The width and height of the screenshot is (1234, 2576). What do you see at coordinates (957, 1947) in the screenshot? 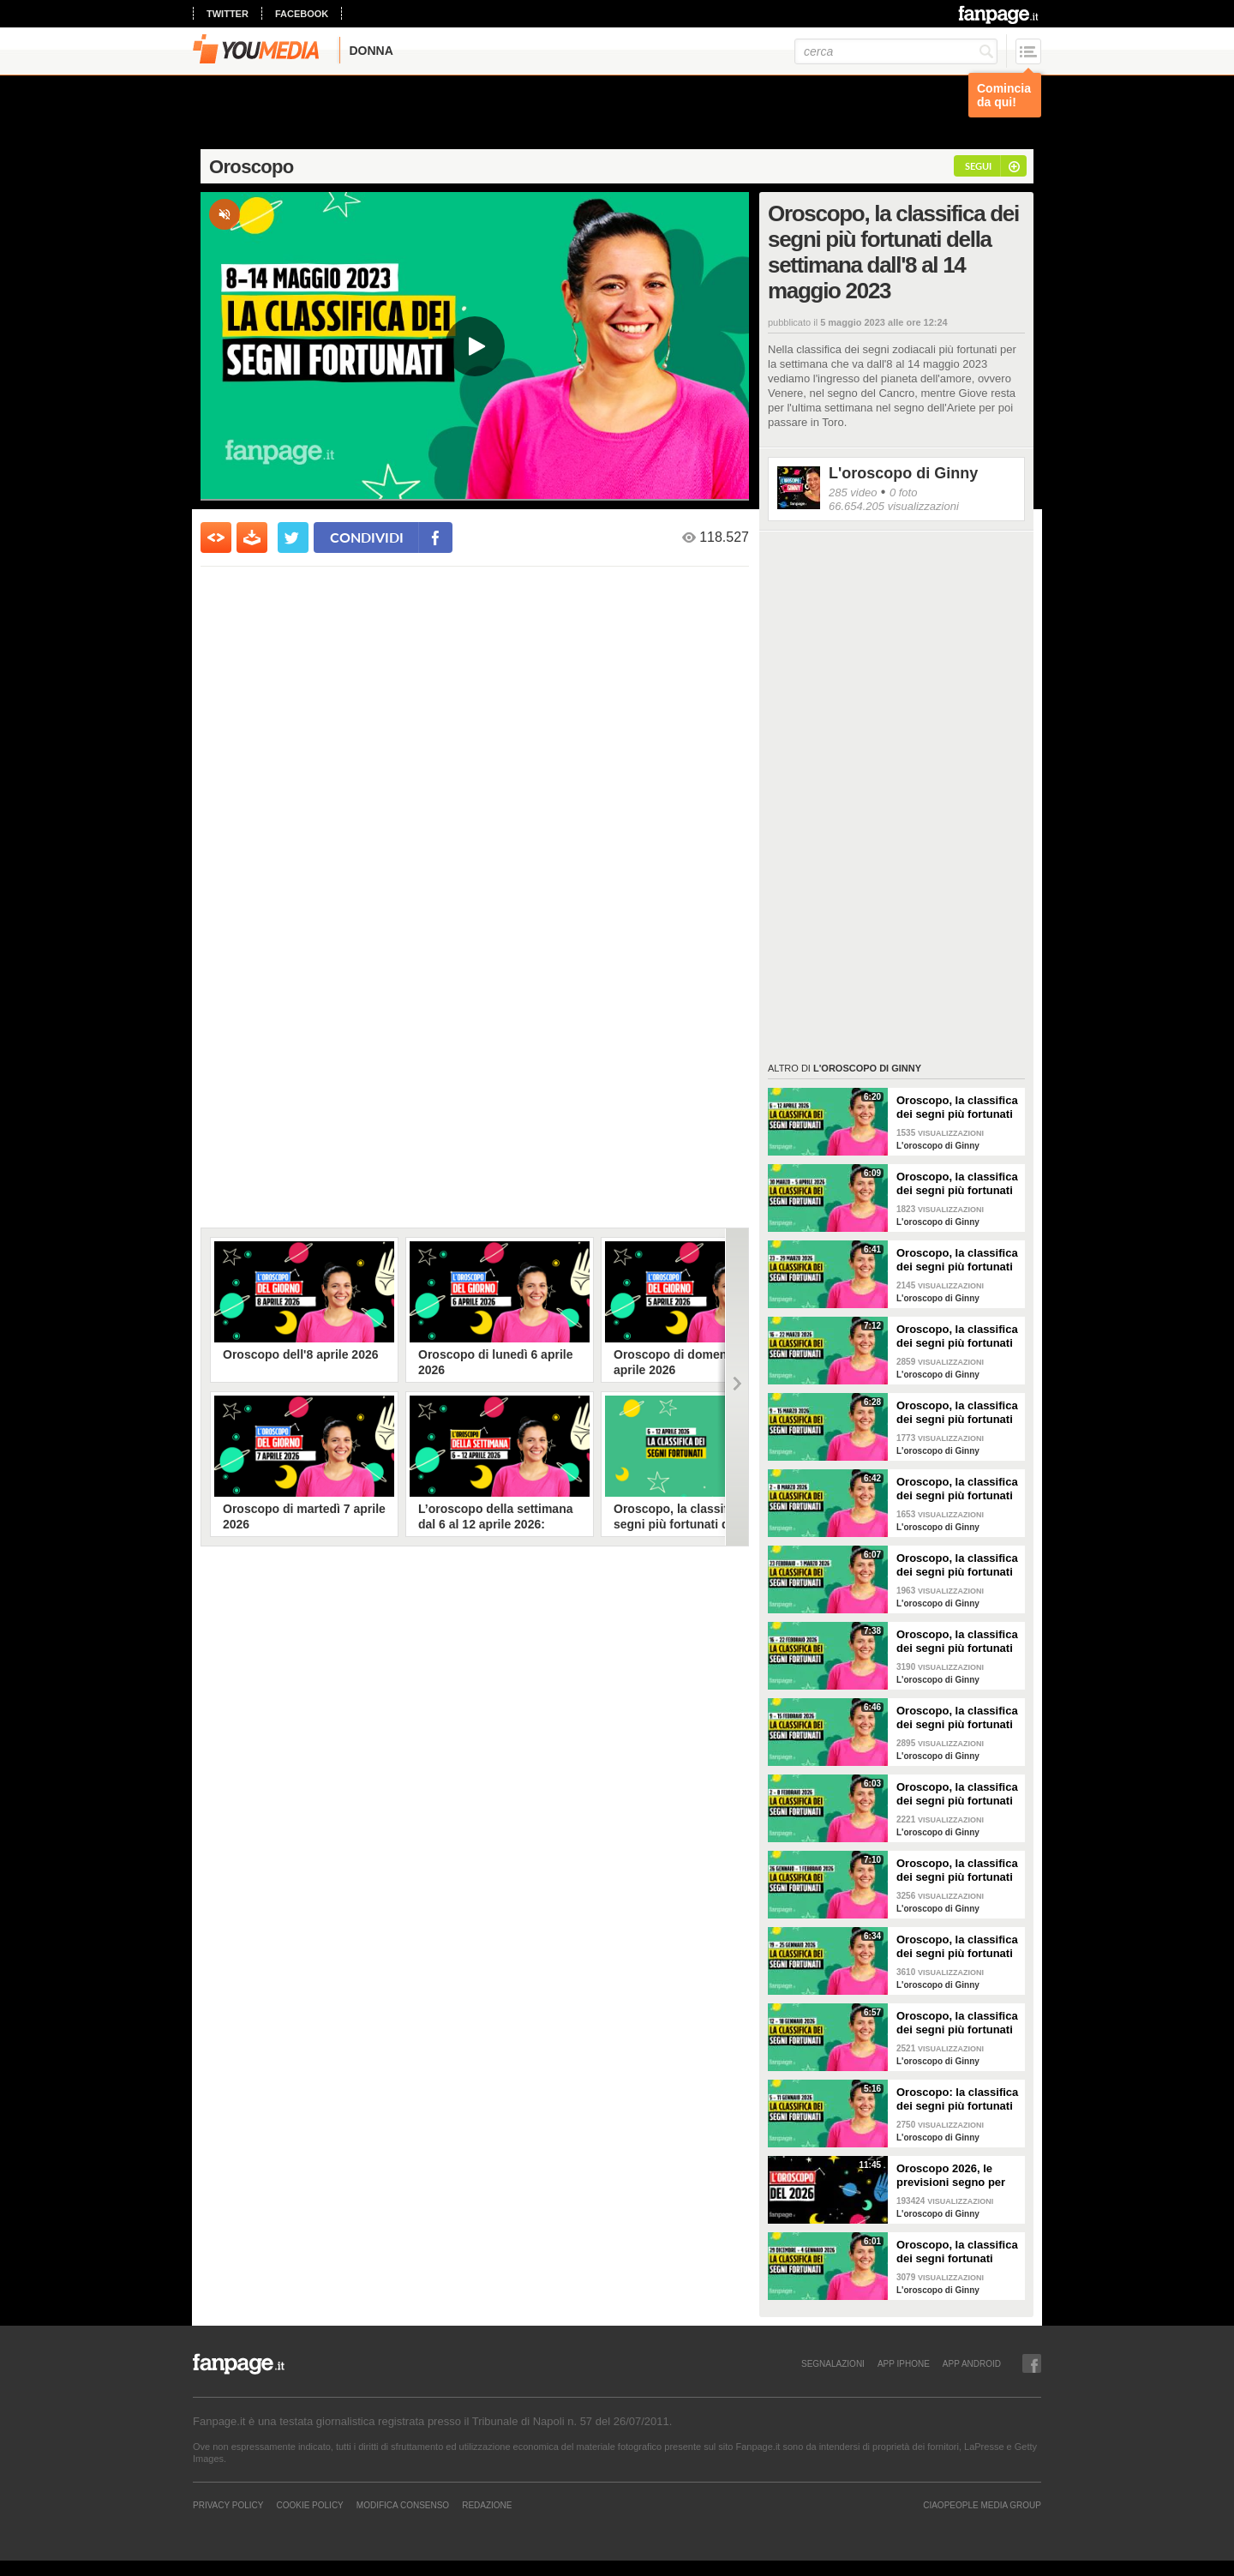
I see `Oroscopo, la classifica dei segni più fortunati della settimana dal 19 al 25 gennaio 2026` at bounding box center [957, 1947].